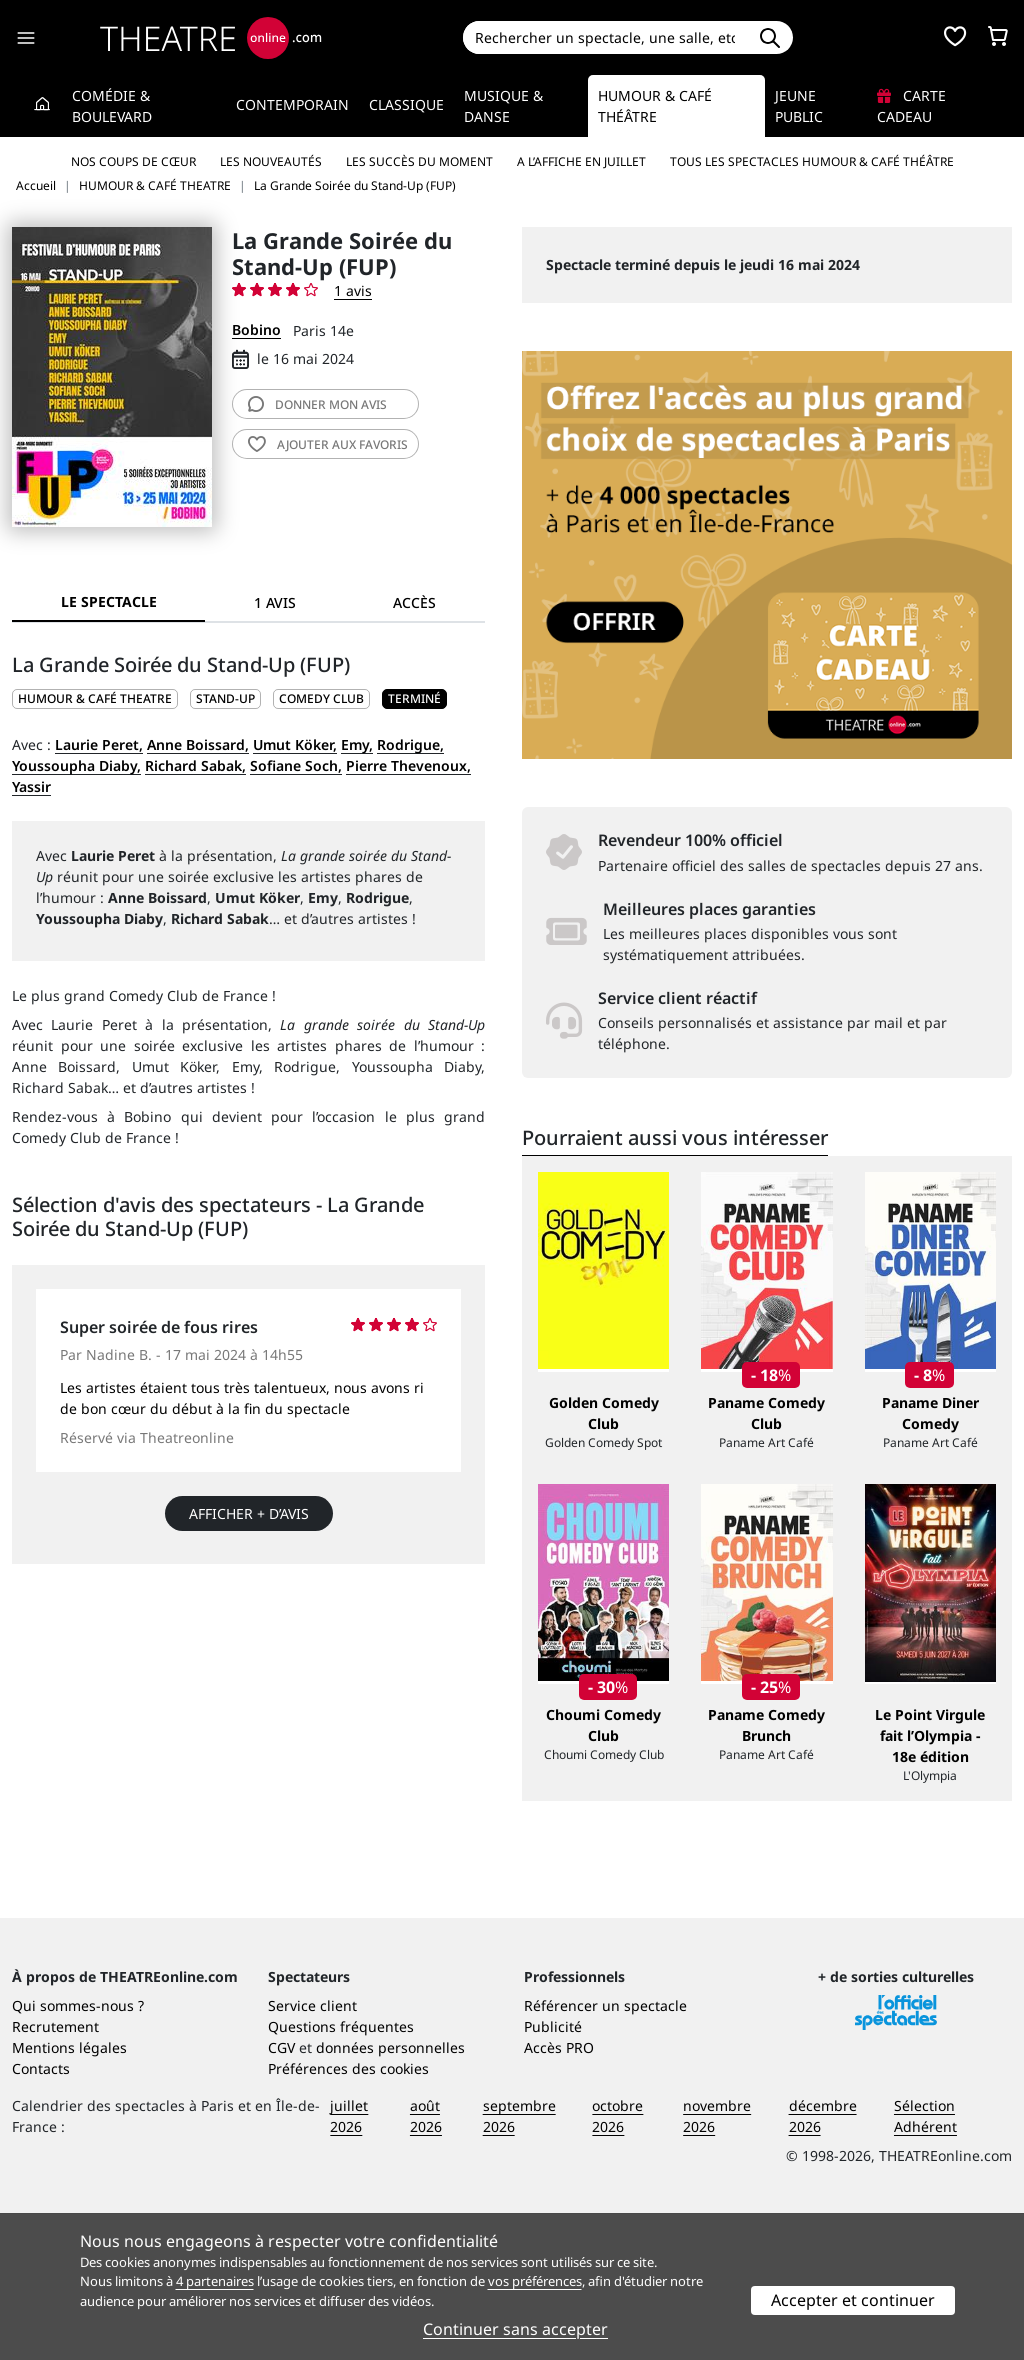 The height and width of the screenshot is (2360, 1024). Describe the element at coordinates (559, 2193) in the screenshot. I see `Accès PRO` at that location.